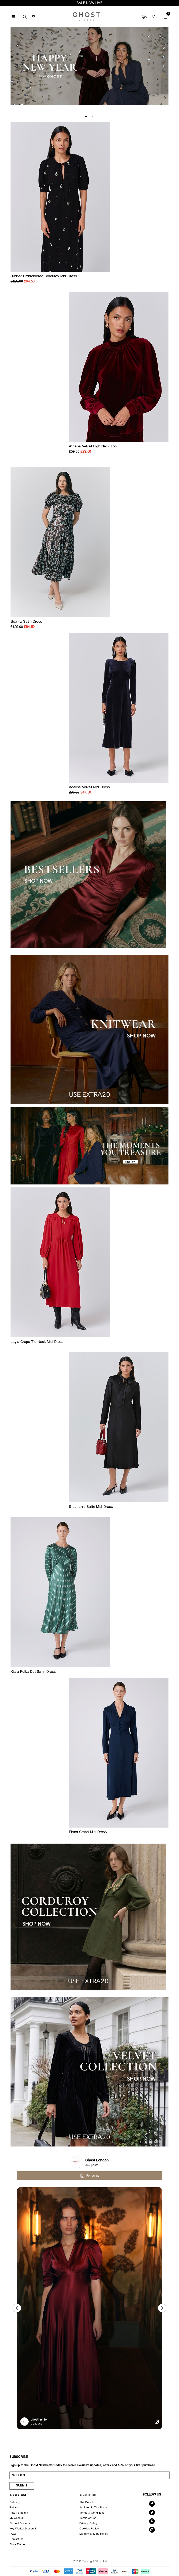 This screenshot has width=179, height=2576. What do you see at coordinates (14, 2502) in the screenshot?
I see `Delivery` at bounding box center [14, 2502].